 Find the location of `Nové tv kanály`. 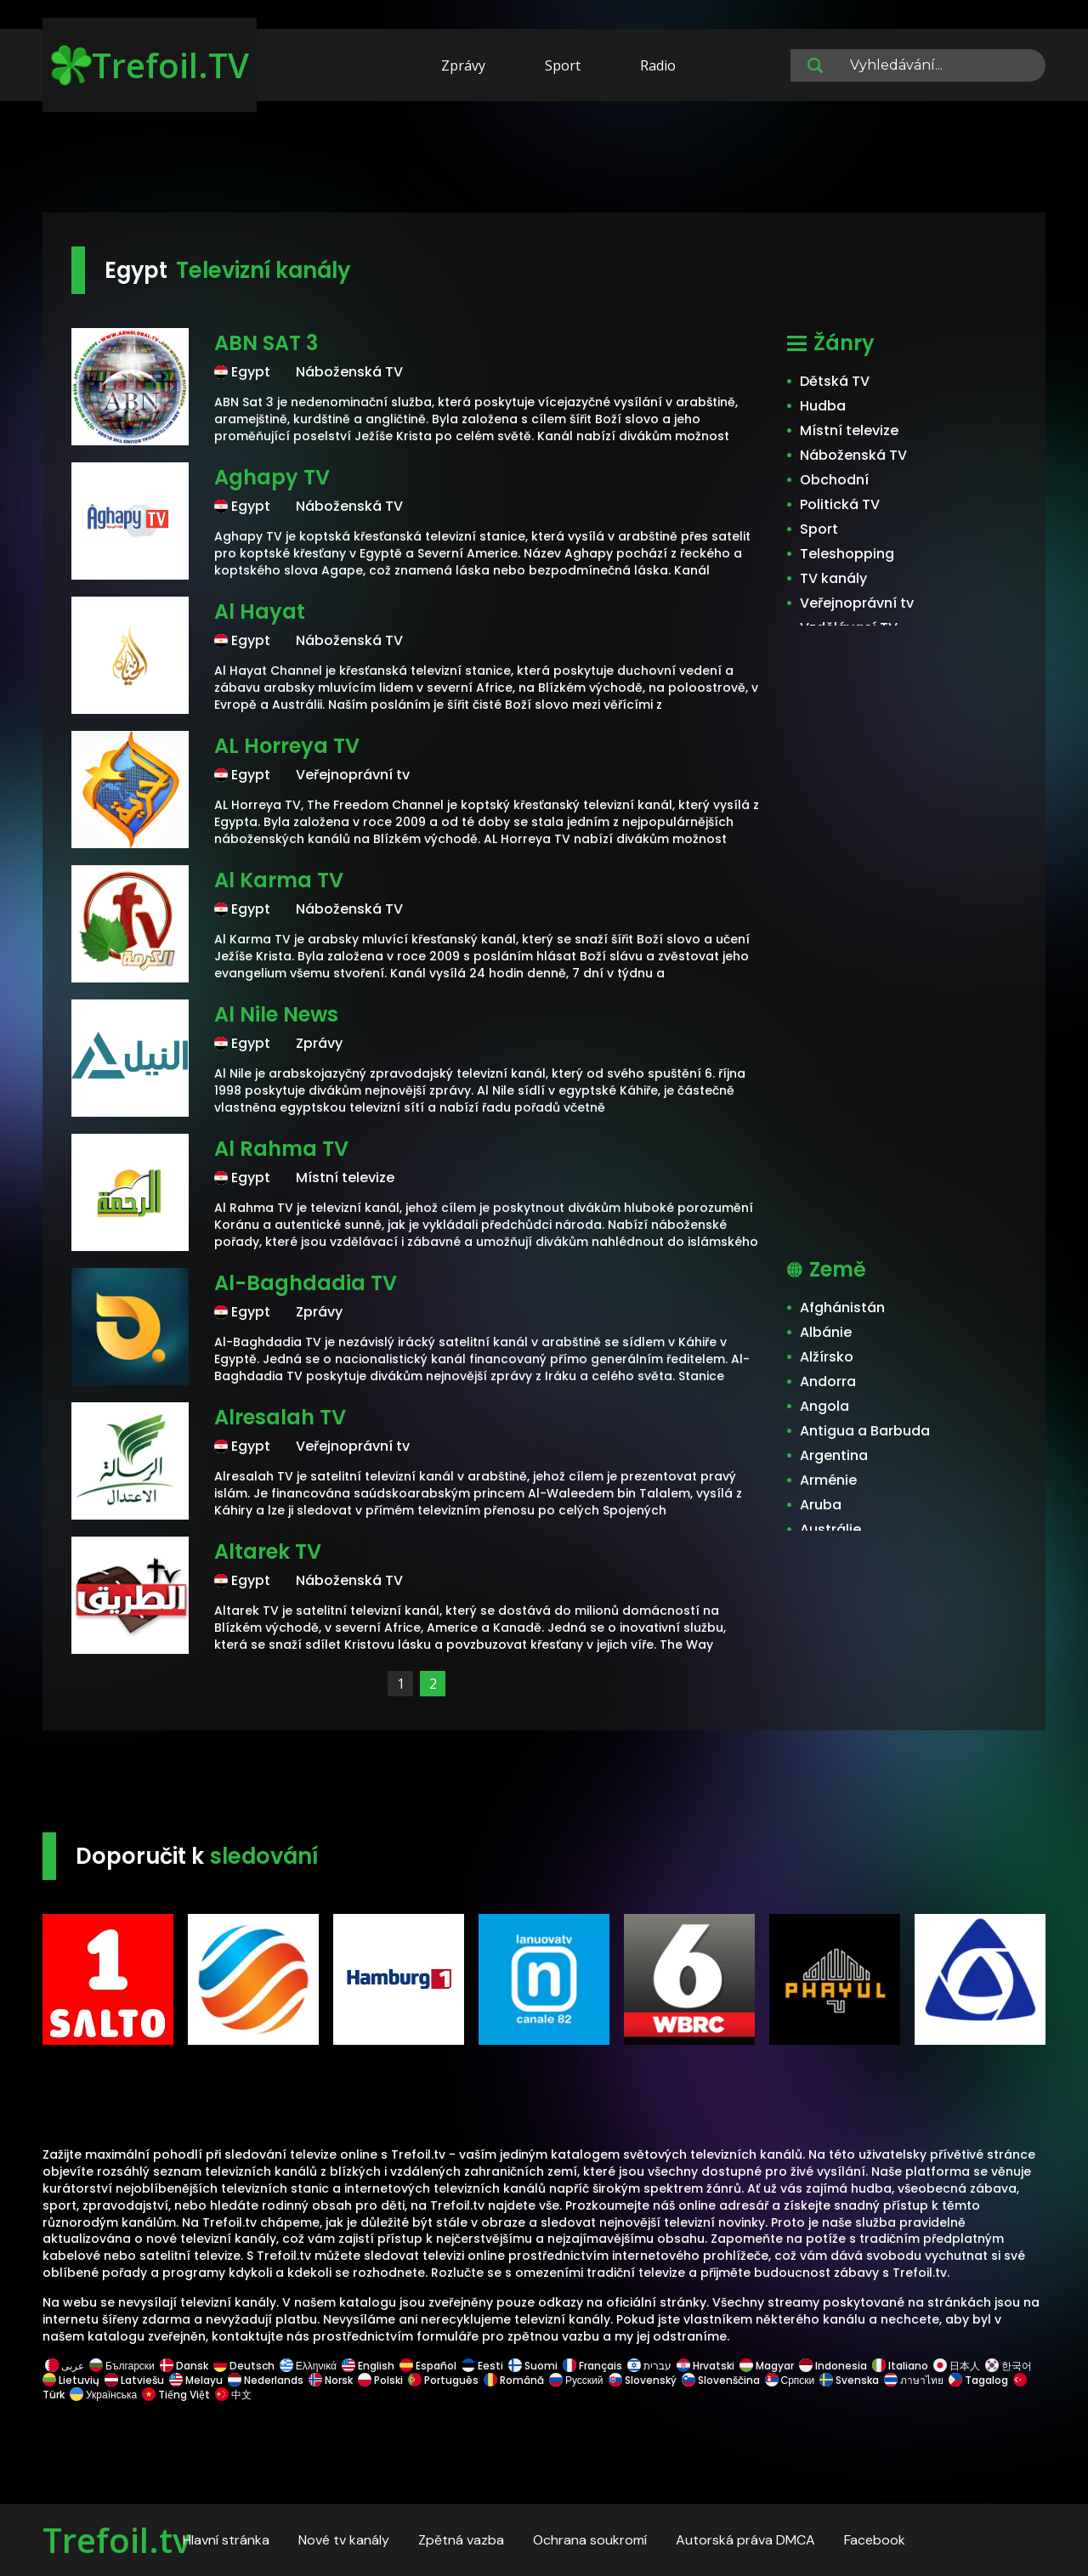

Nové tv kanály is located at coordinates (343, 2540).